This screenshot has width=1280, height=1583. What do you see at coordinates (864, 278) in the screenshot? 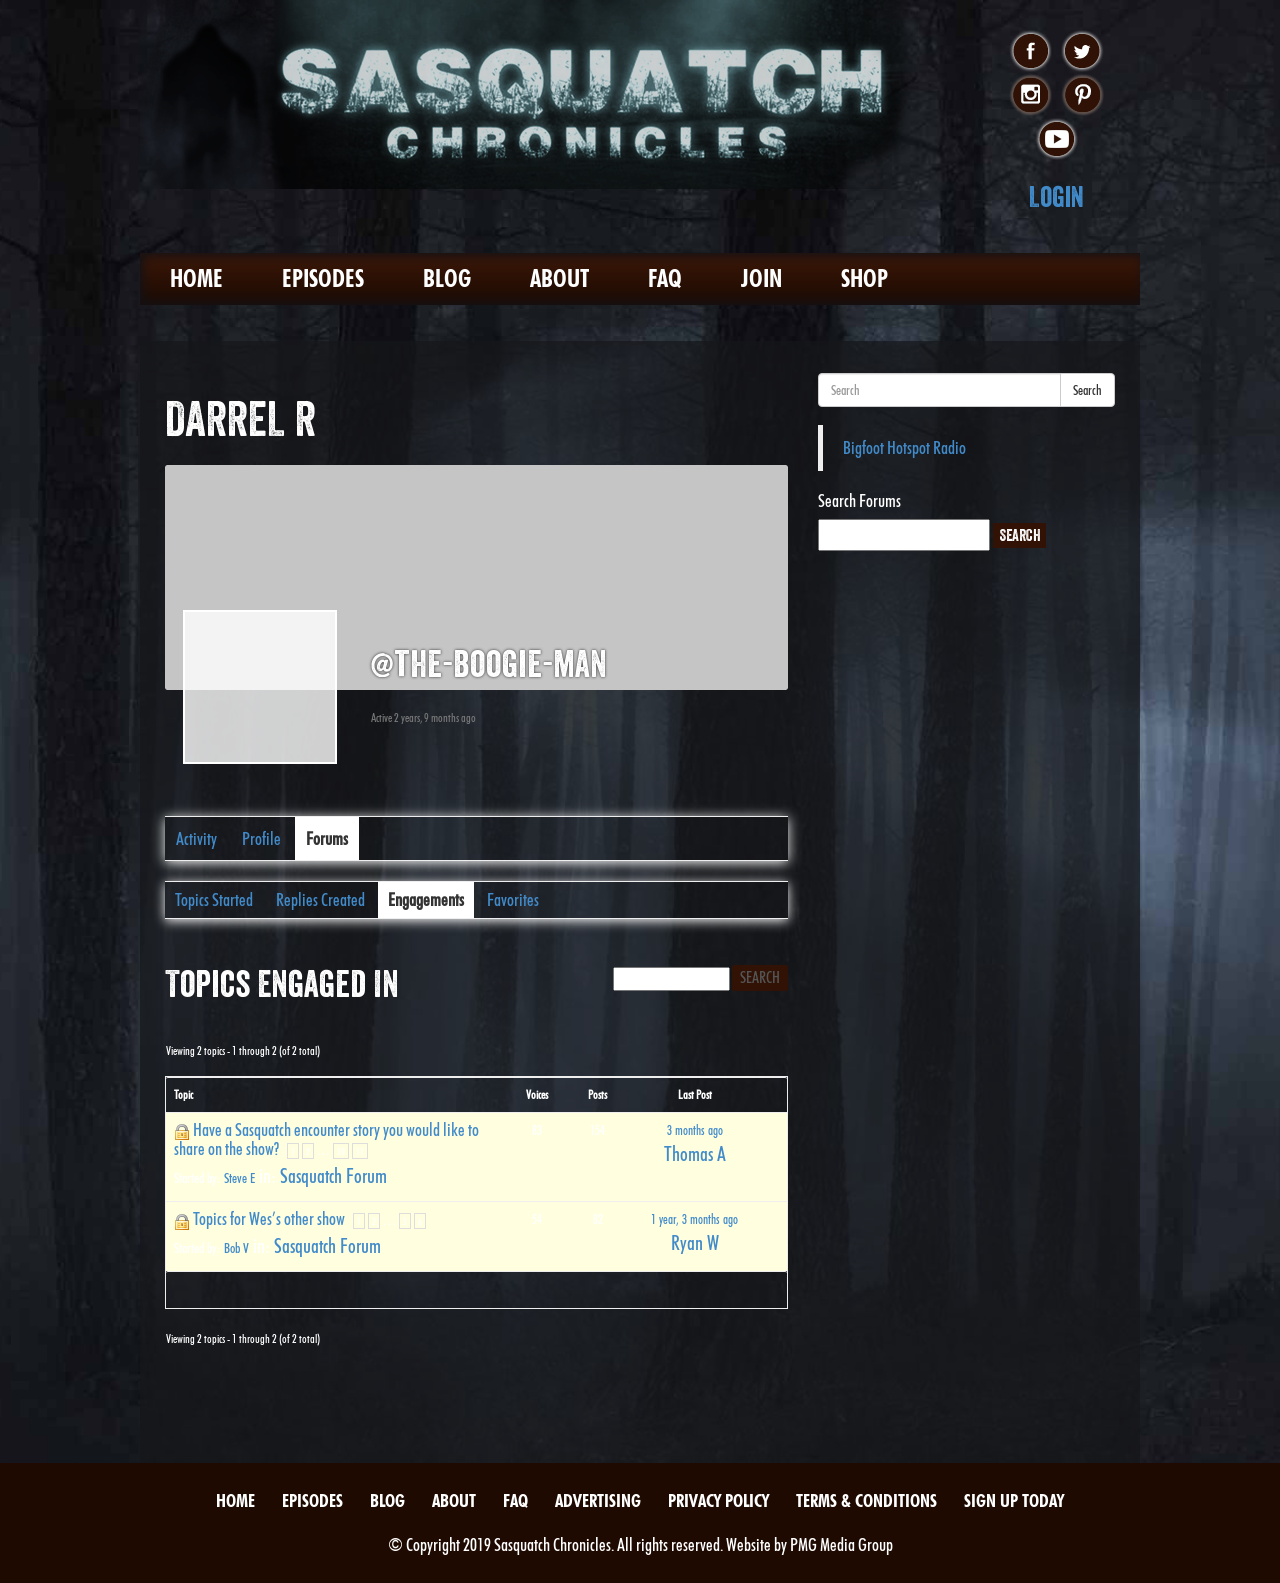
I see `Shop` at bounding box center [864, 278].